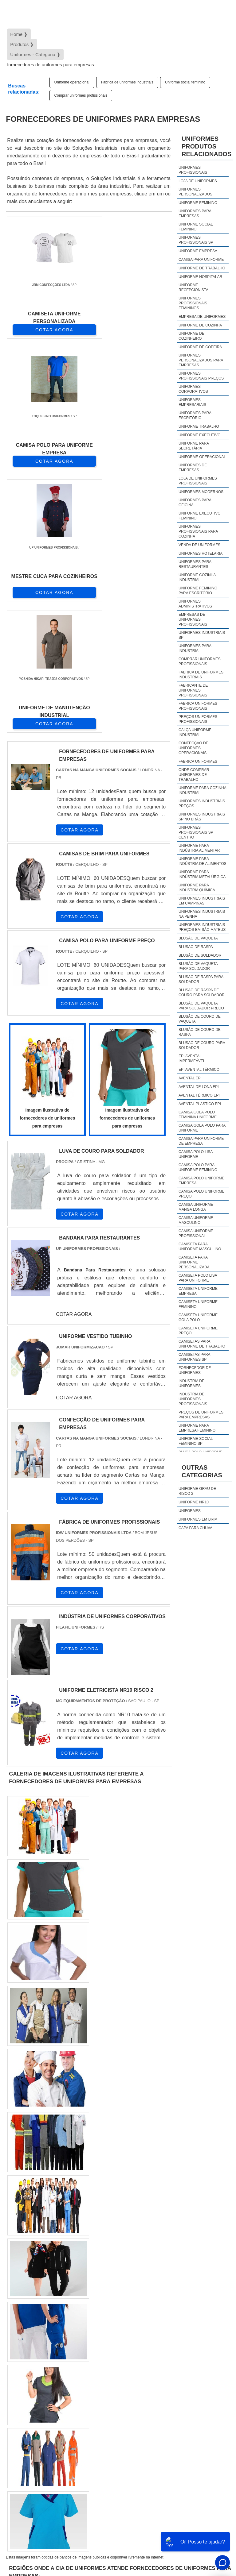 The image size is (236, 2576). What do you see at coordinates (197, 1428) in the screenshot?
I see `uniforme para empresa feminino` at bounding box center [197, 1428].